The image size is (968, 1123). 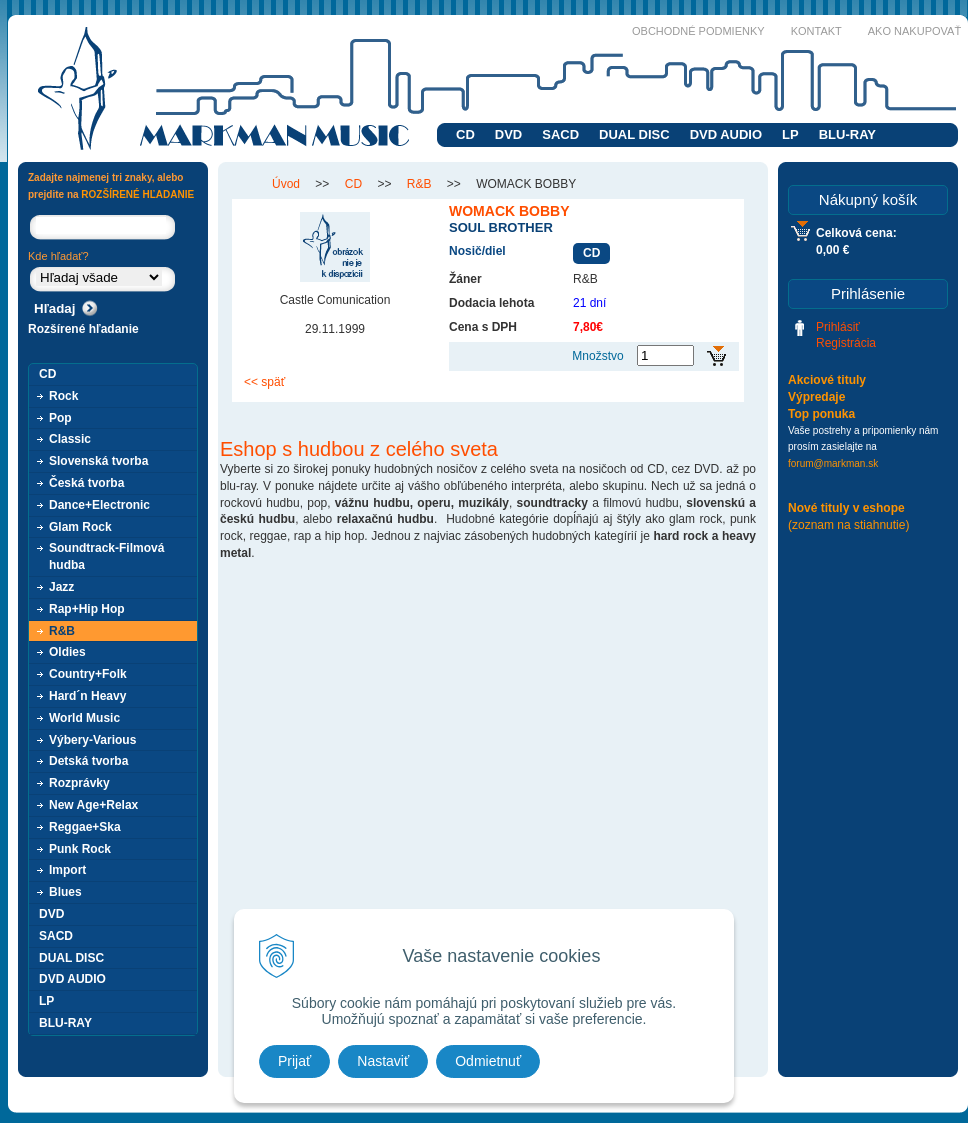 What do you see at coordinates (833, 463) in the screenshot?
I see `forum@markman.sk` at bounding box center [833, 463].